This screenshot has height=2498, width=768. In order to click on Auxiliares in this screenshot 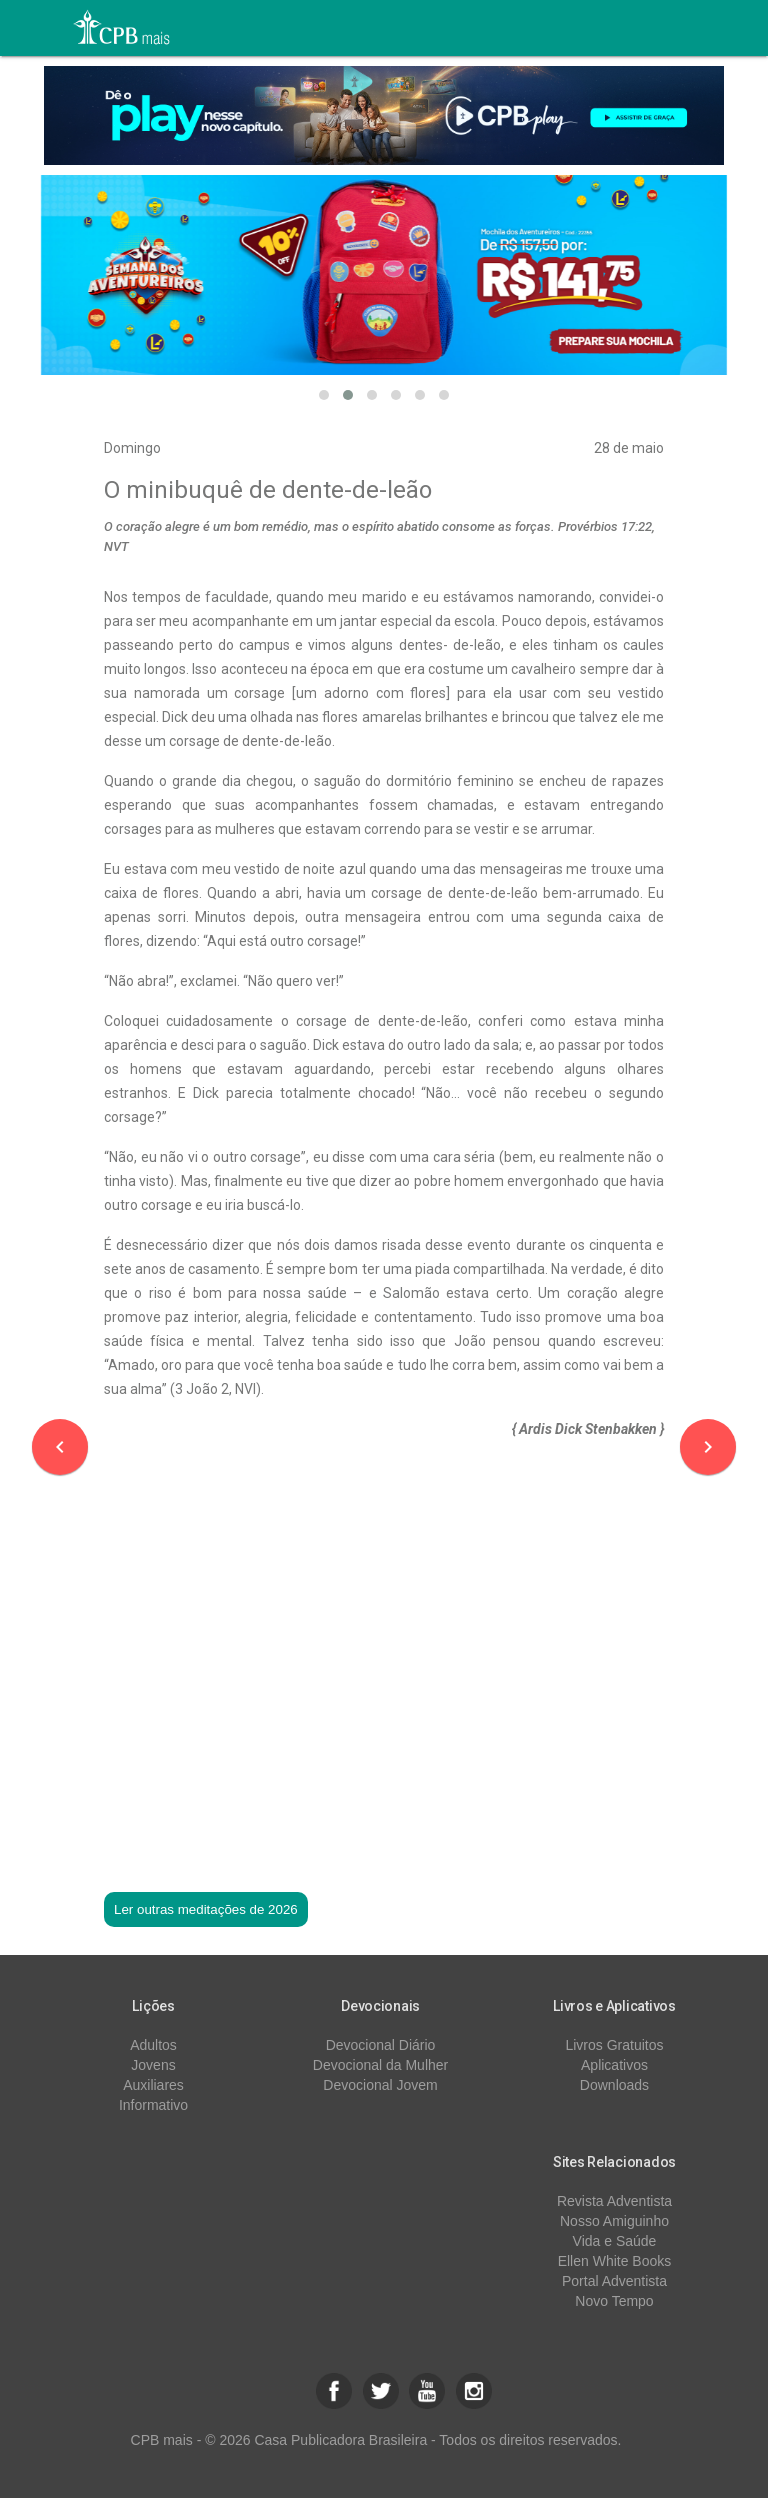, I will do `click(153, 2085)`.